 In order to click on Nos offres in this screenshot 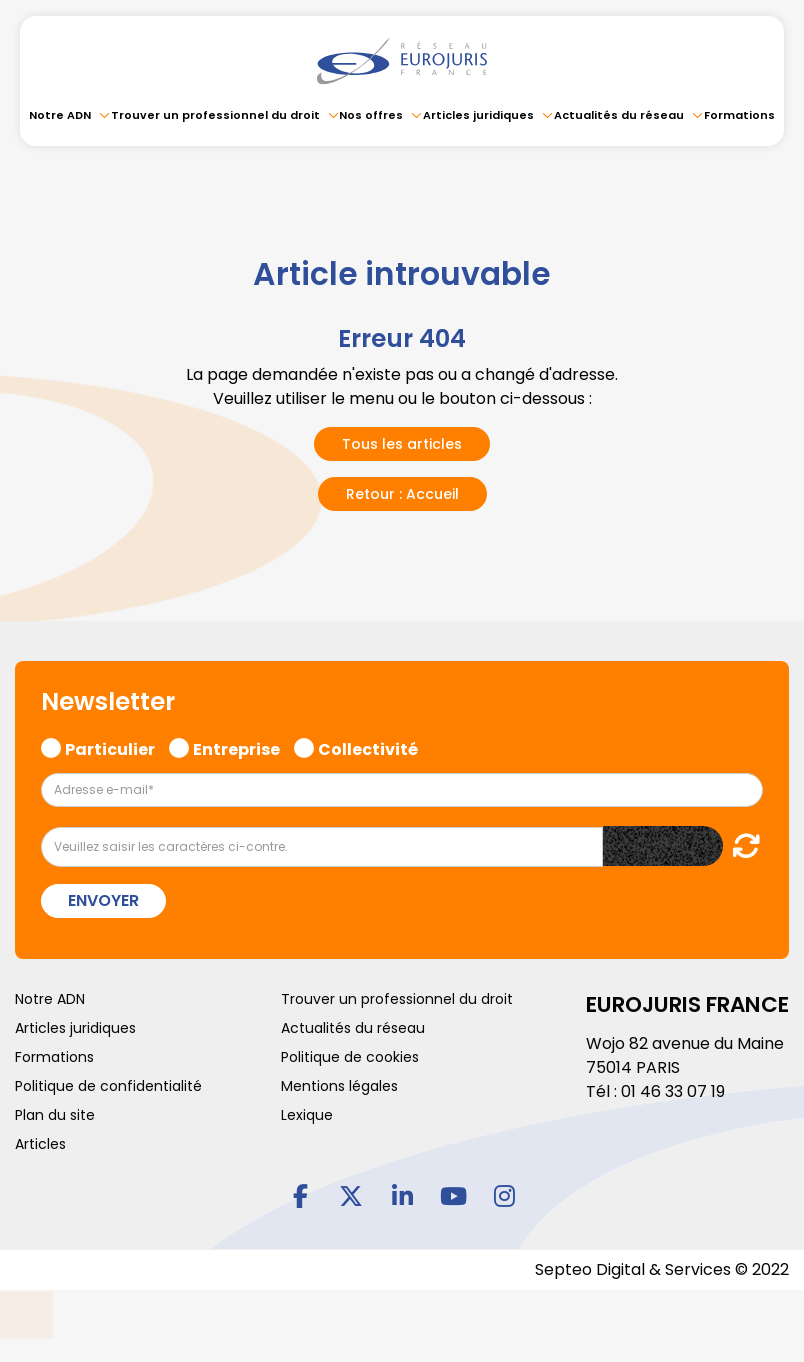, I will do `click(371, 115)`.